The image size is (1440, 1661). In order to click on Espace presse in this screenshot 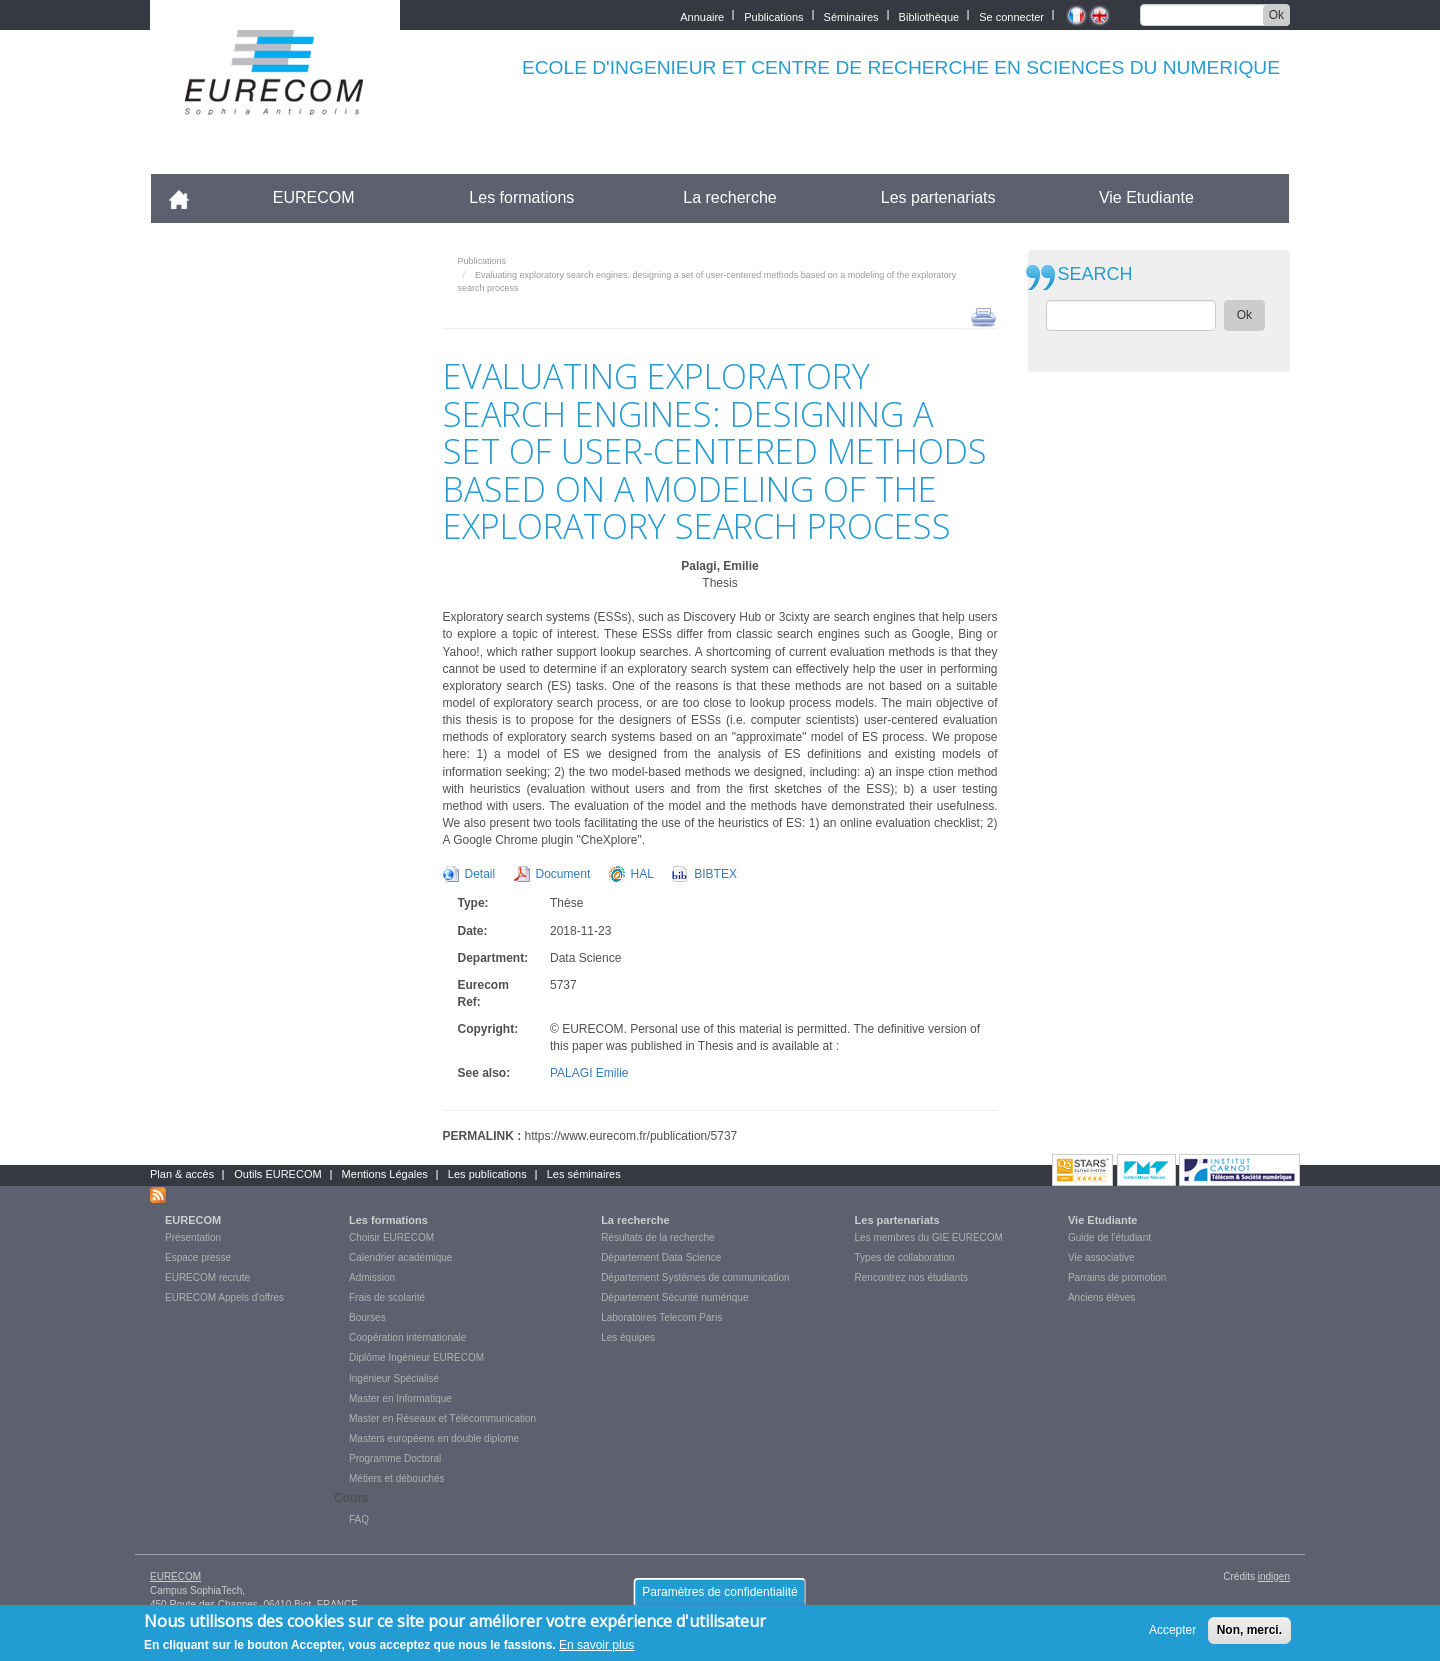, I will do `click(198, 1257)`.